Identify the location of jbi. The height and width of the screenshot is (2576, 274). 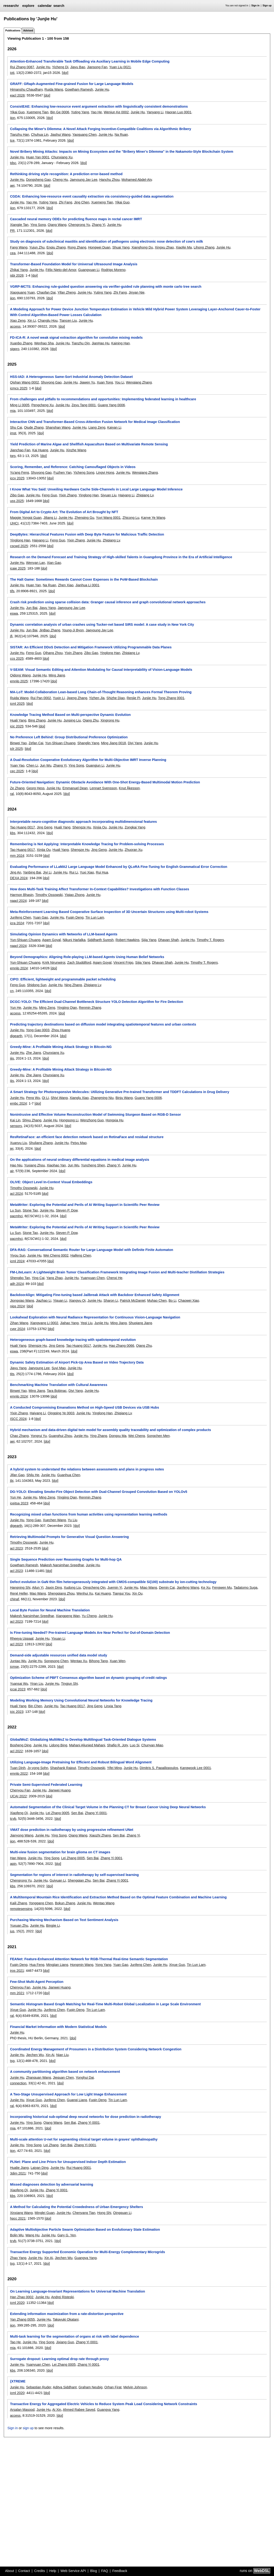
(11, 1480).